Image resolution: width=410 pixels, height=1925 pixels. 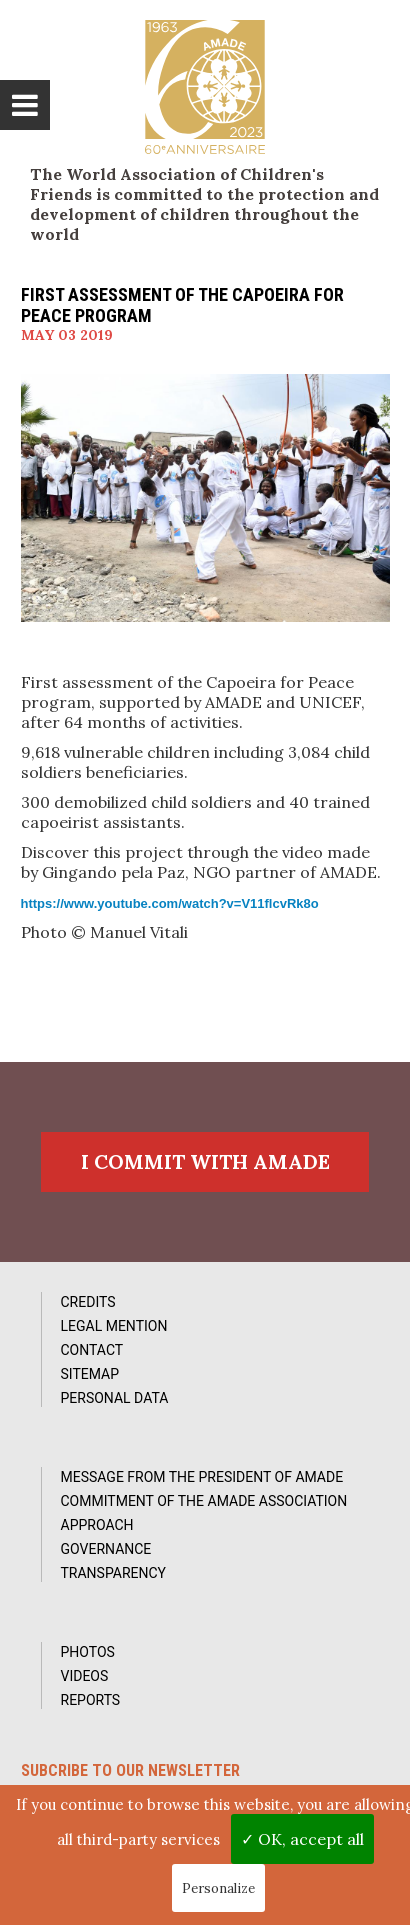 I want to click on Photos, so click(x=88, y=1652).